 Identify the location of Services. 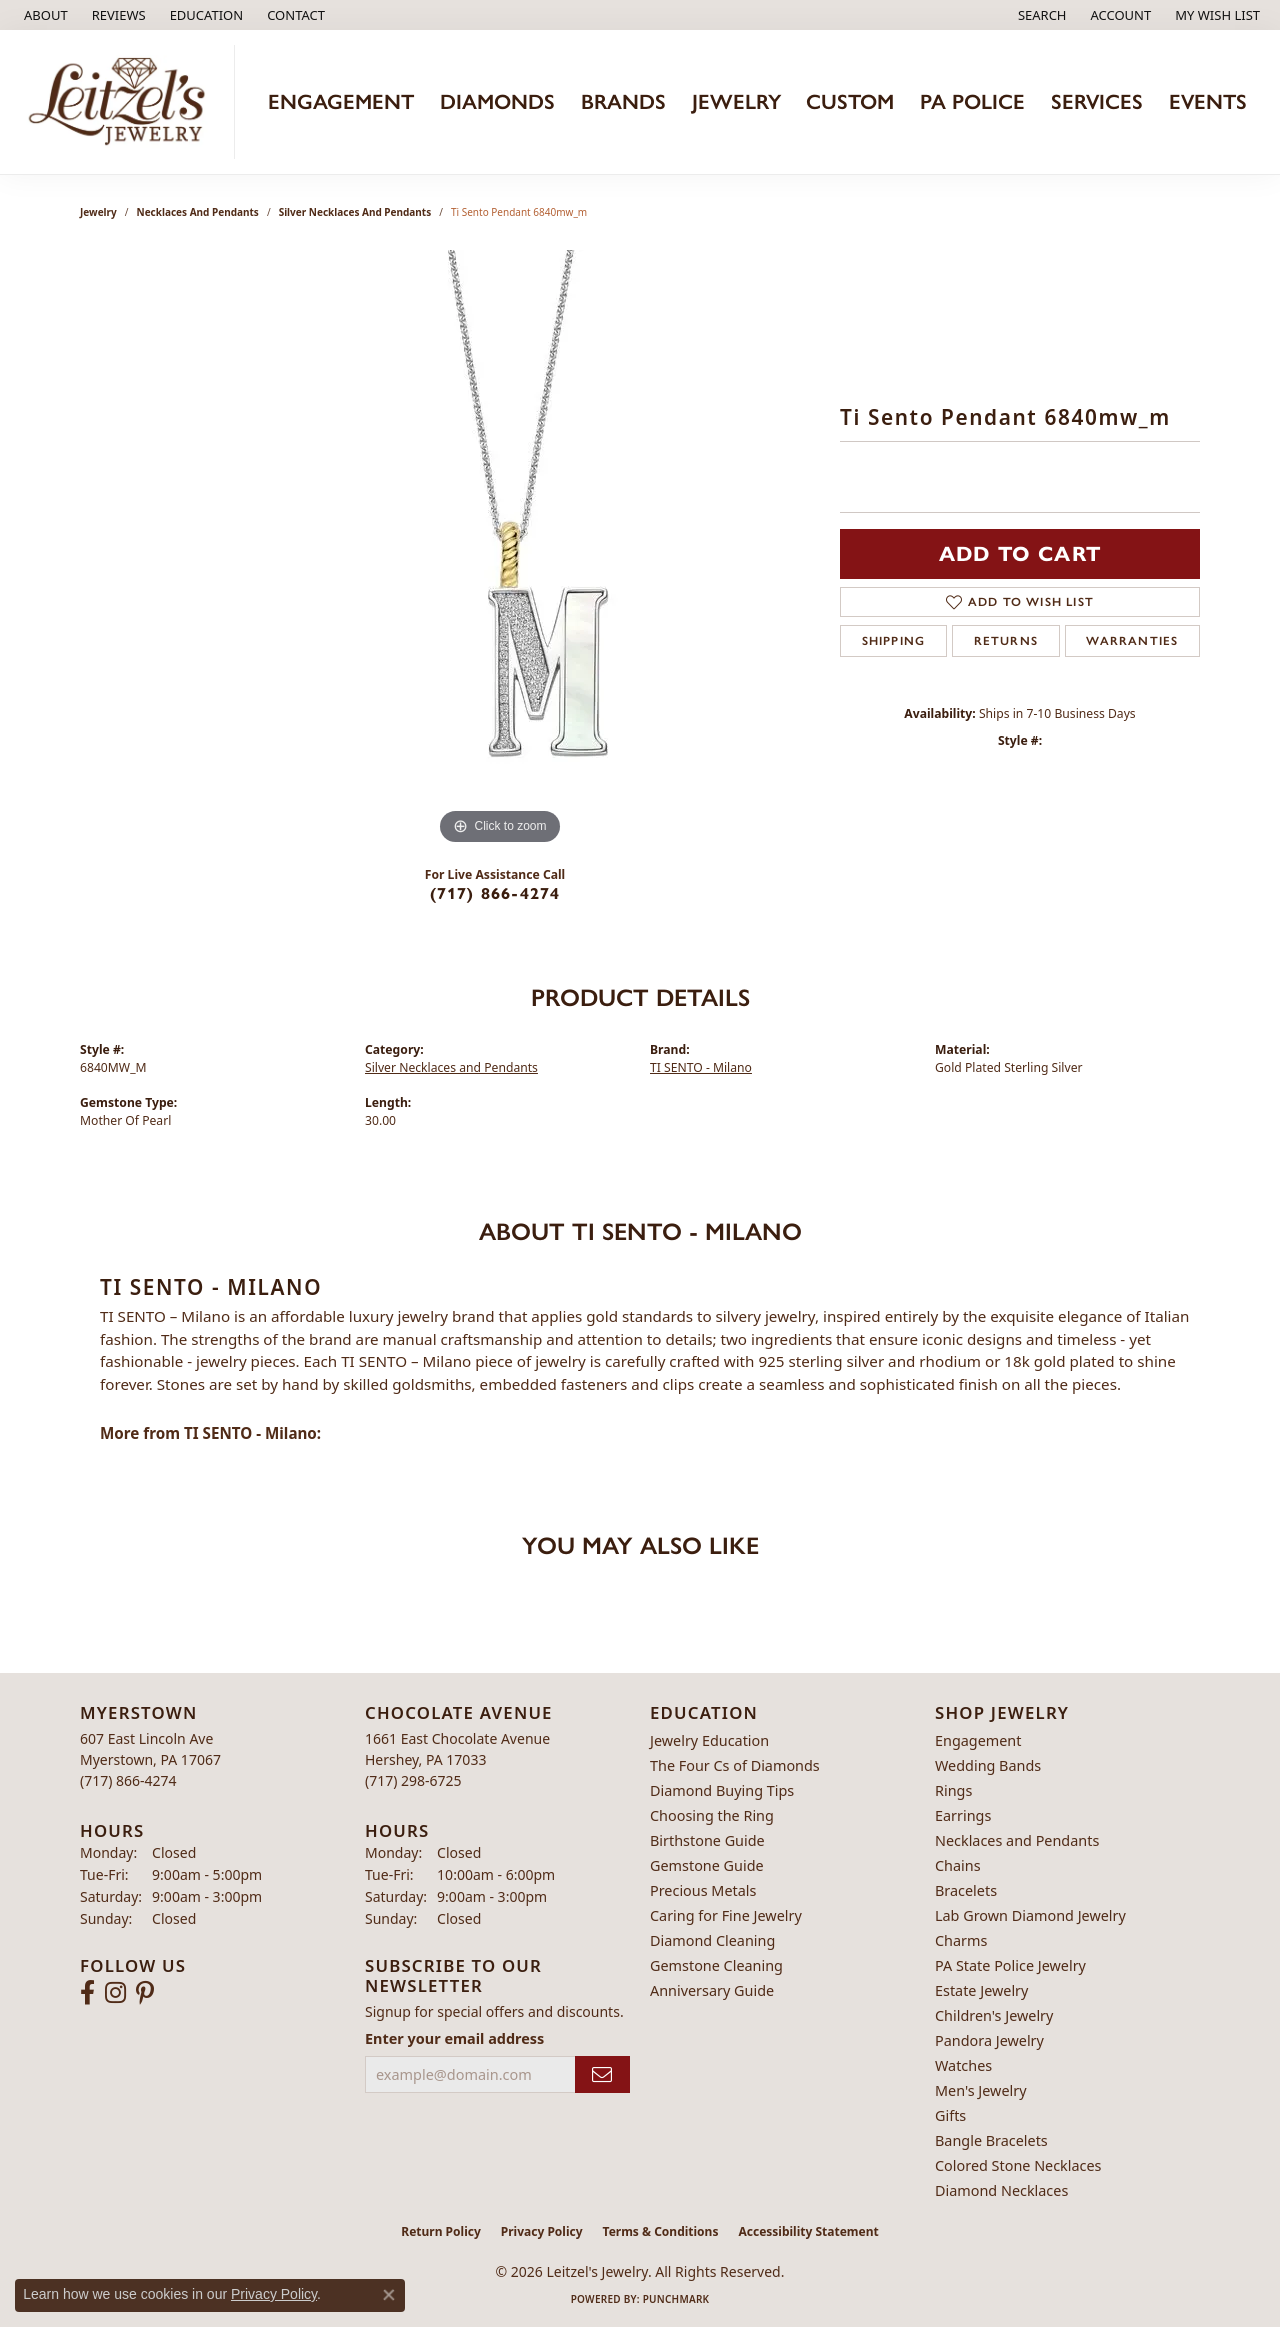
(1097, 101).